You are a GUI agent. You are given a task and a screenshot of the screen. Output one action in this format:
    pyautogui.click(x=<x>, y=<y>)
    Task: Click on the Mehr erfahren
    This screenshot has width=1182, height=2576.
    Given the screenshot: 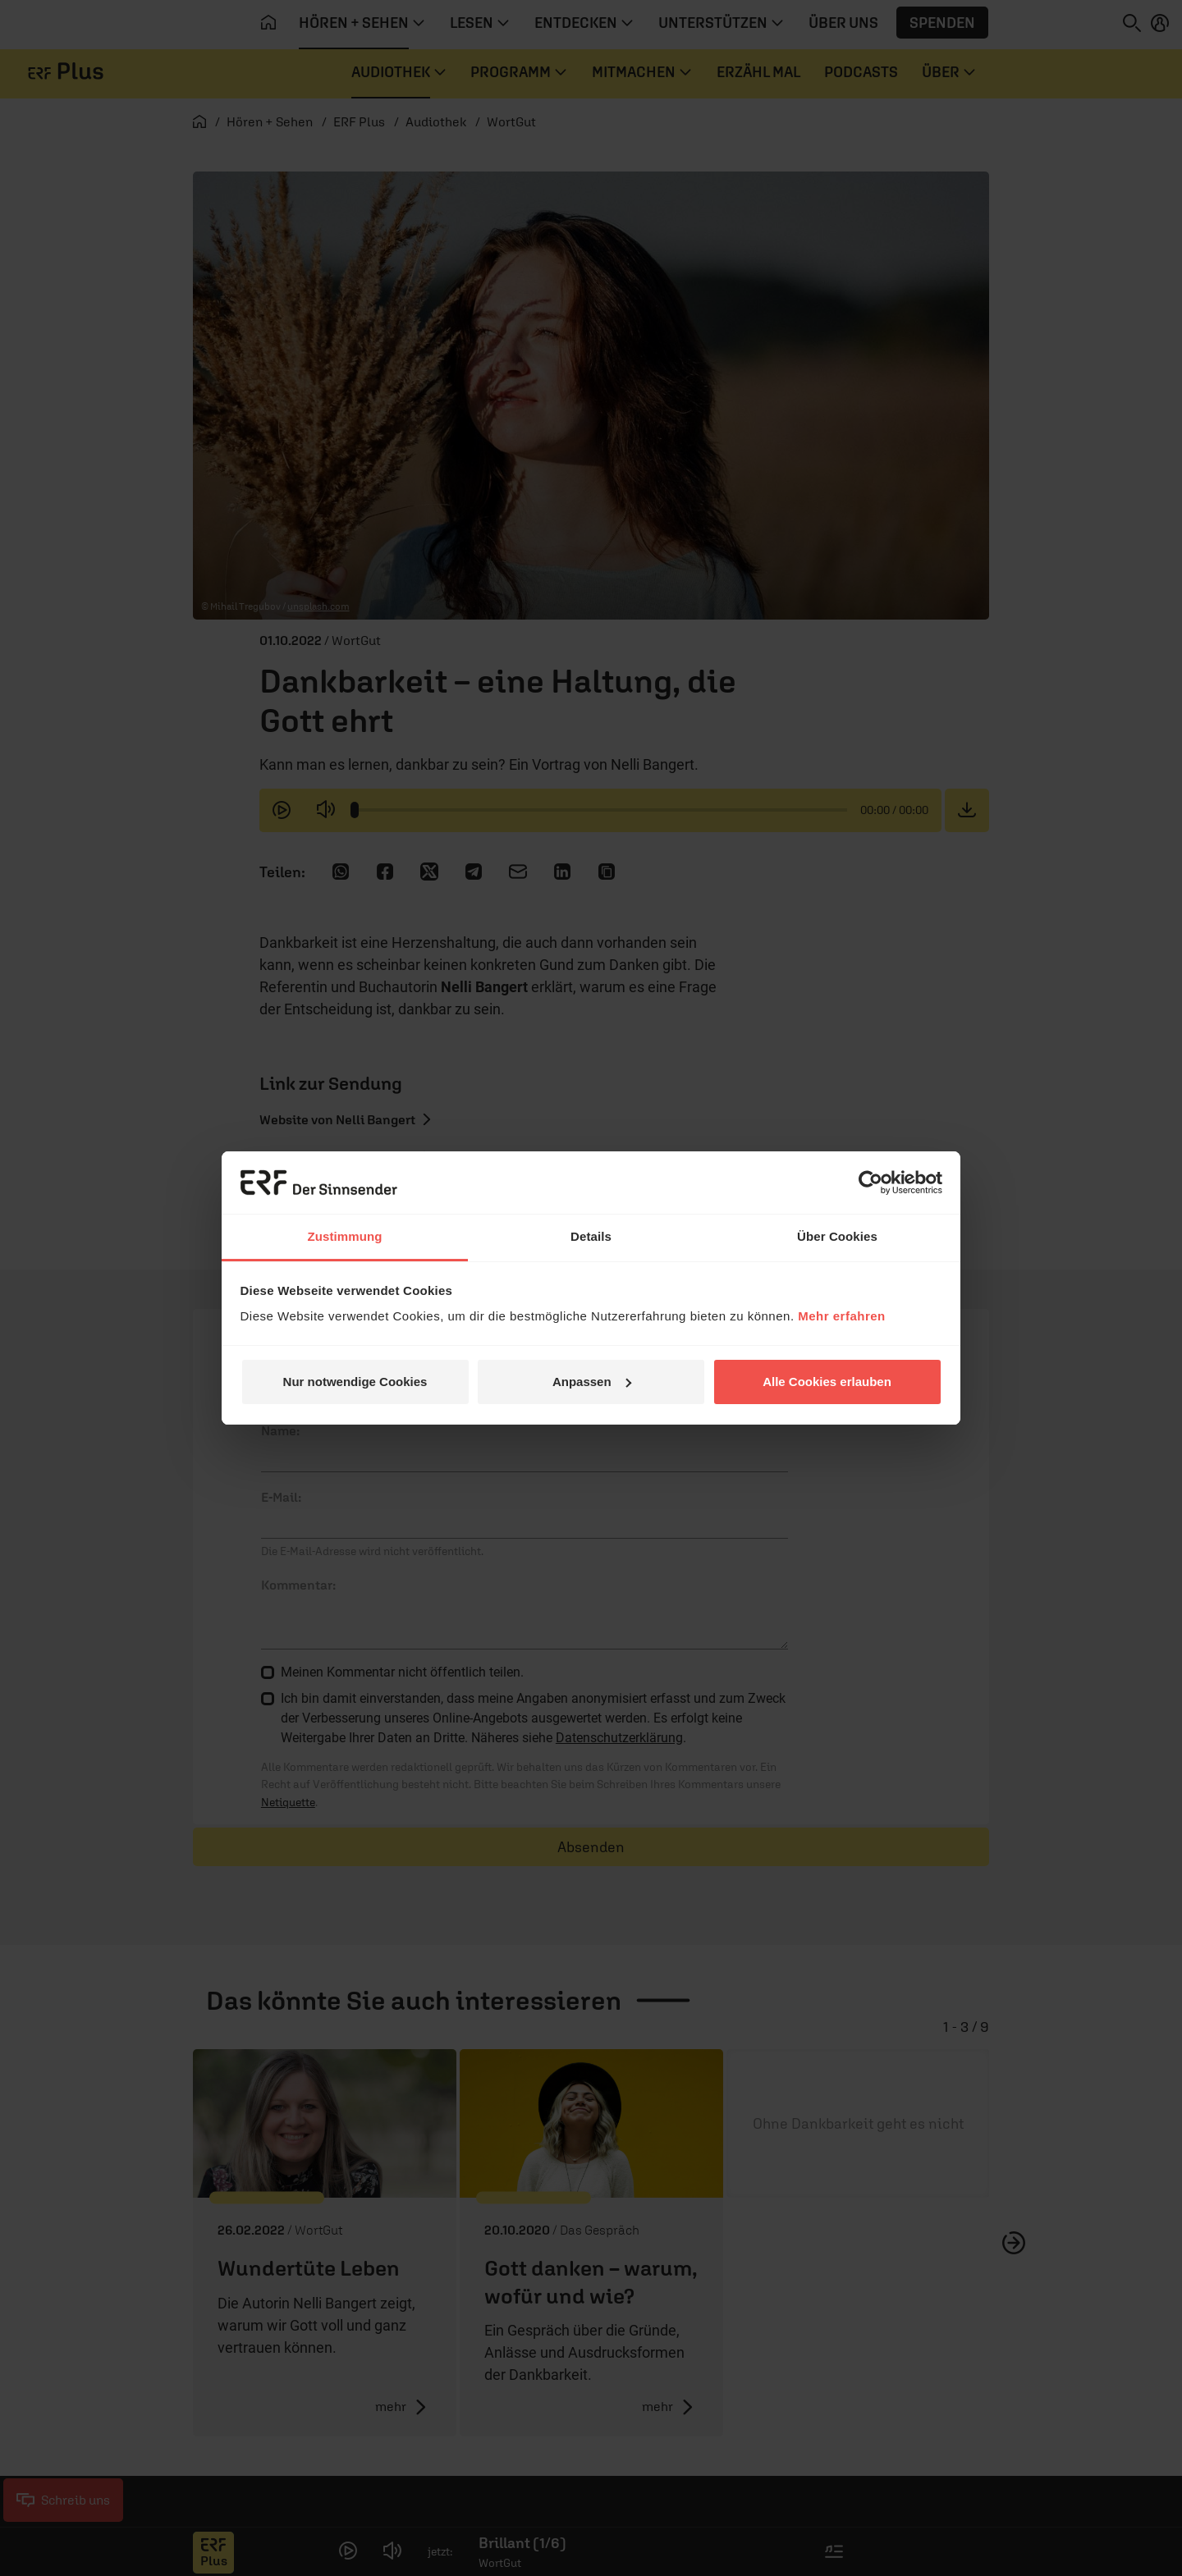 What is the action you would take?
    pyautogui.click(x=842, y=1316)
    